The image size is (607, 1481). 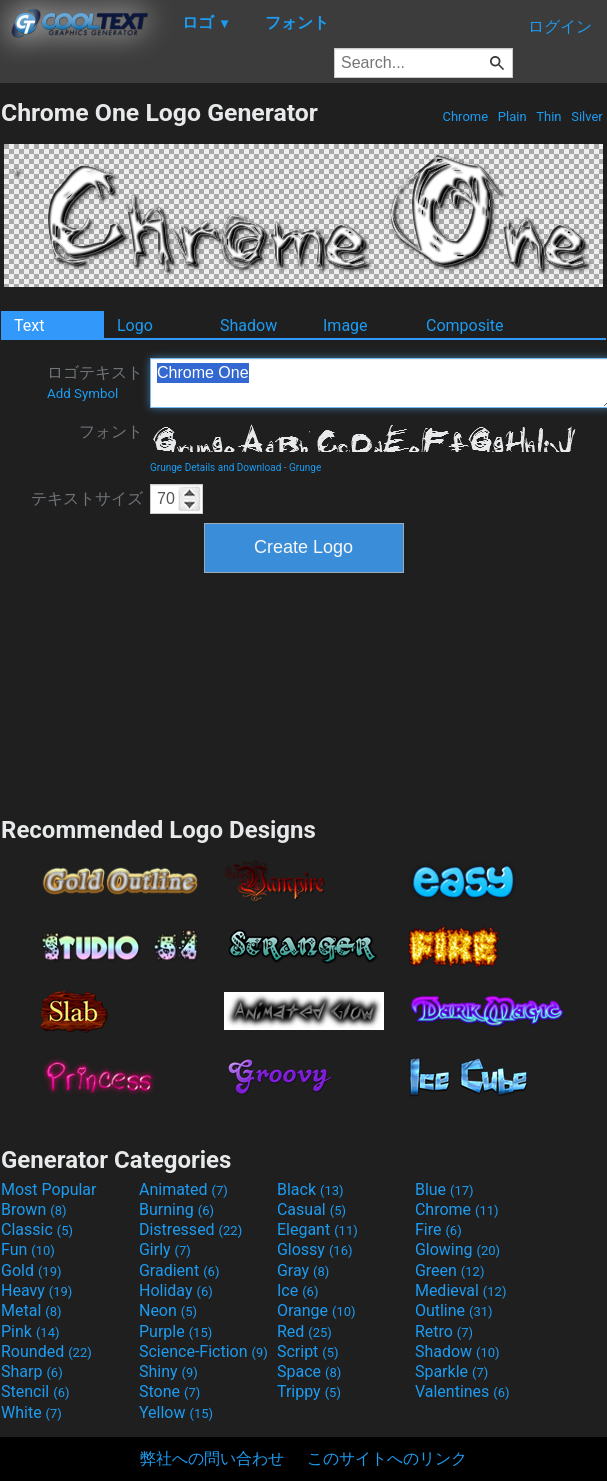 What do you see at coordinates (297, 1290) in the screenshot?
I see `Ice` at bounding box center [297, 1290].